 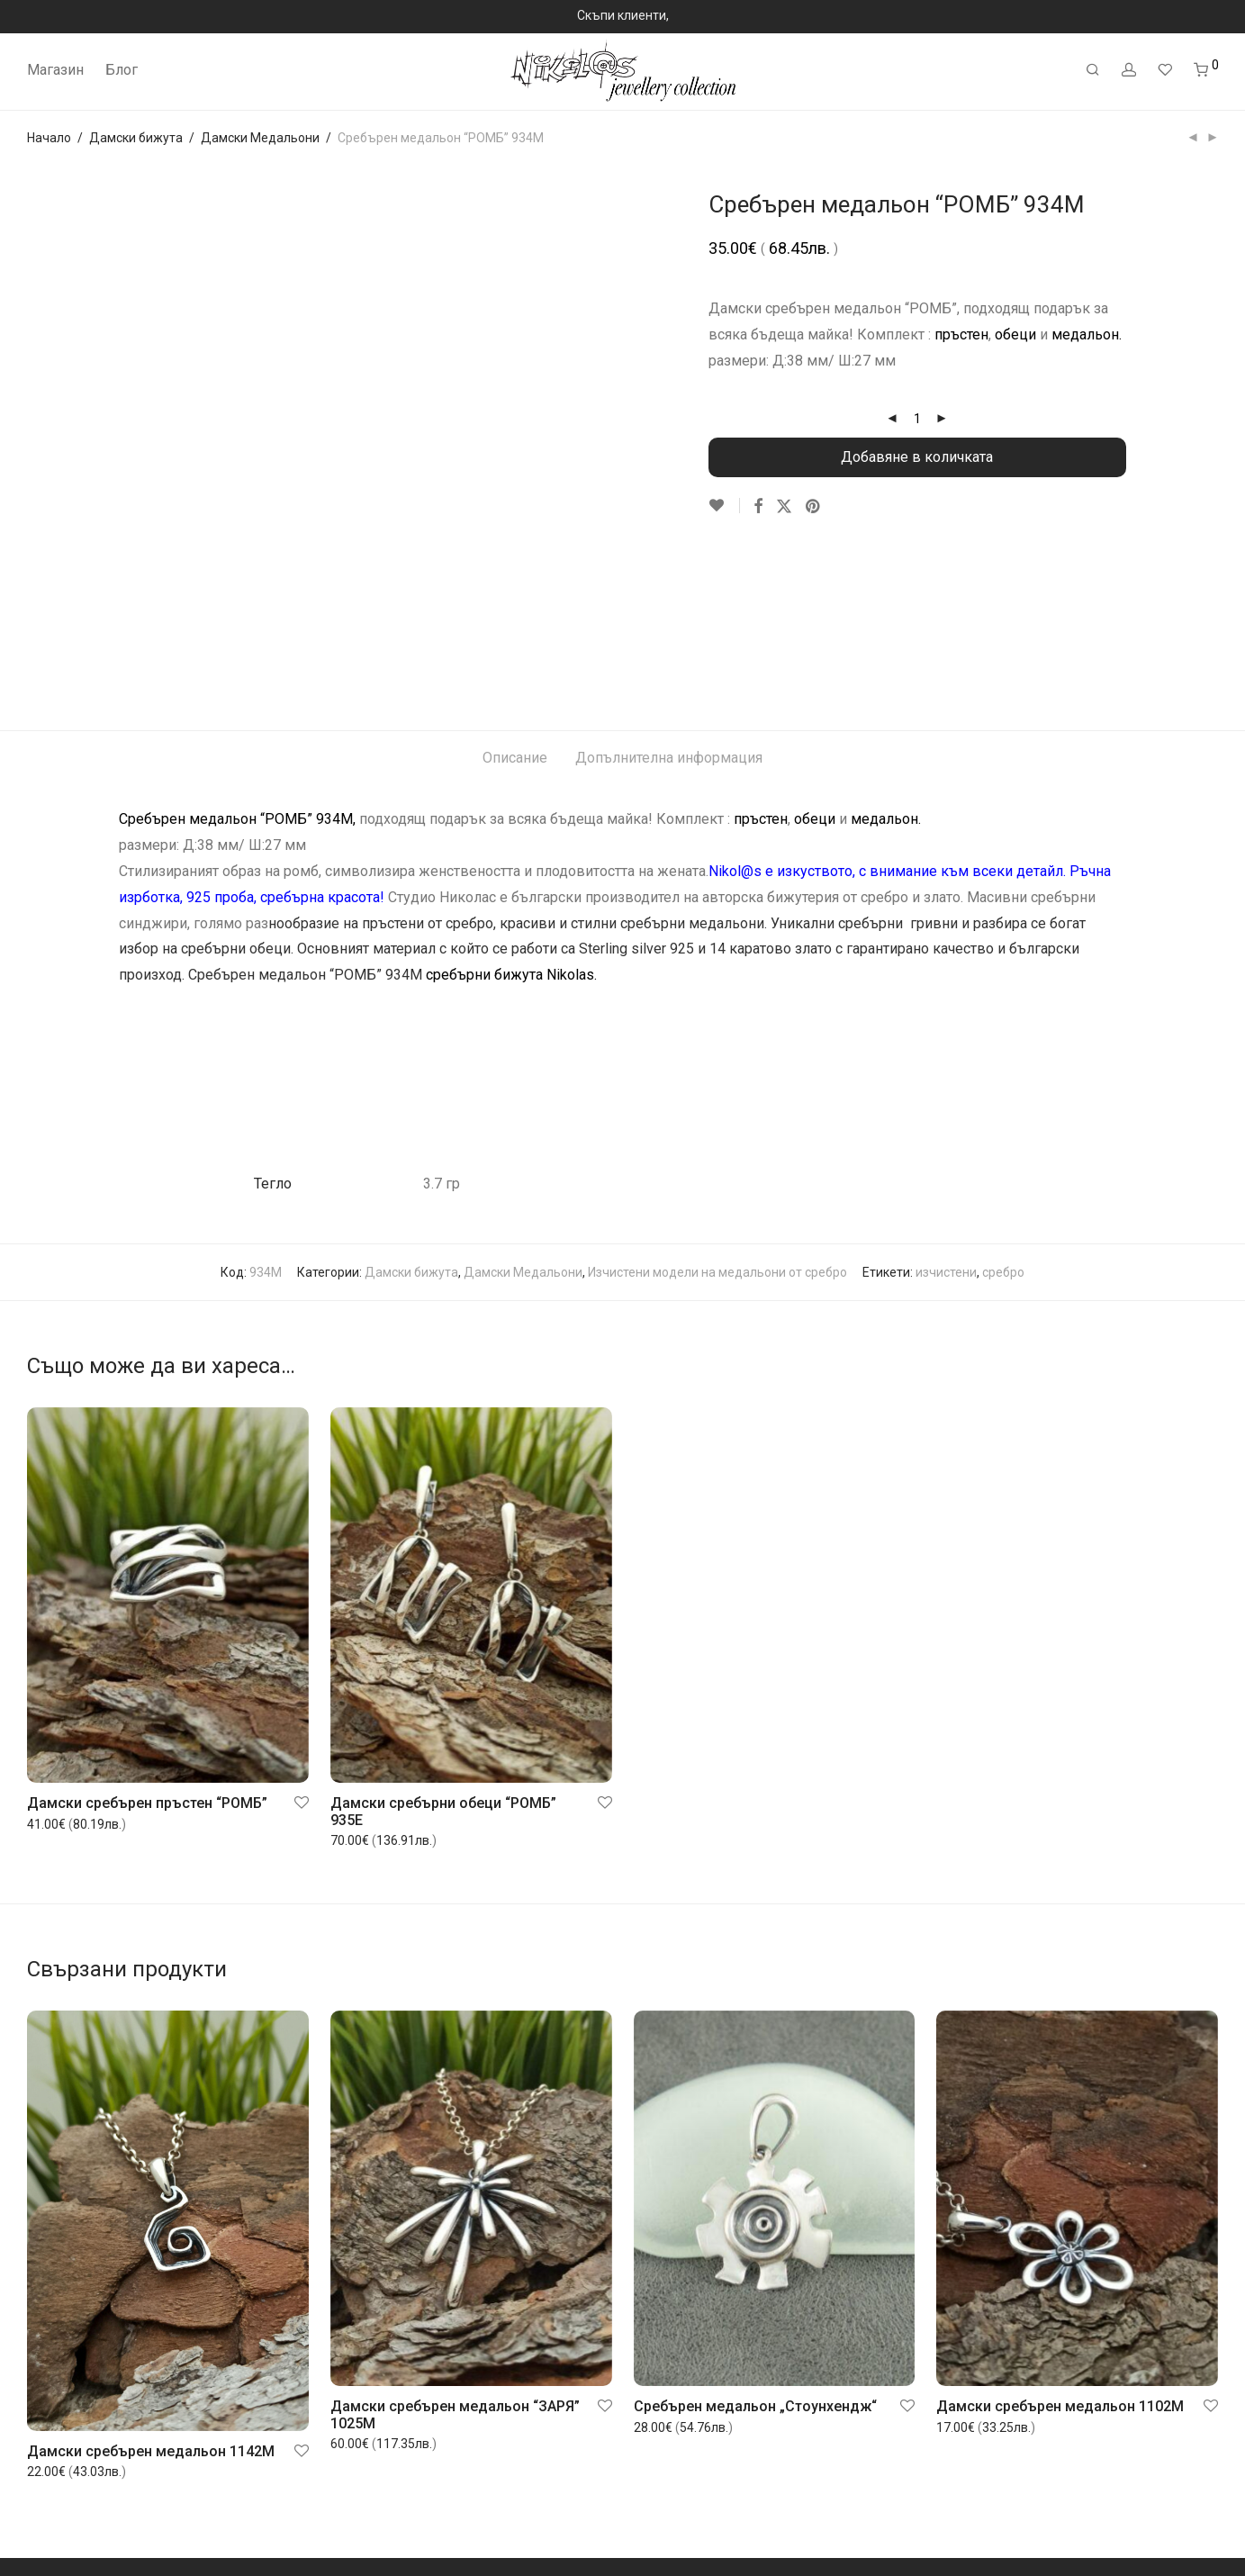 What do you see at coordinates (1015, 334) in the screenshot?
I see `обеци` at bounding box center [1015, 334].